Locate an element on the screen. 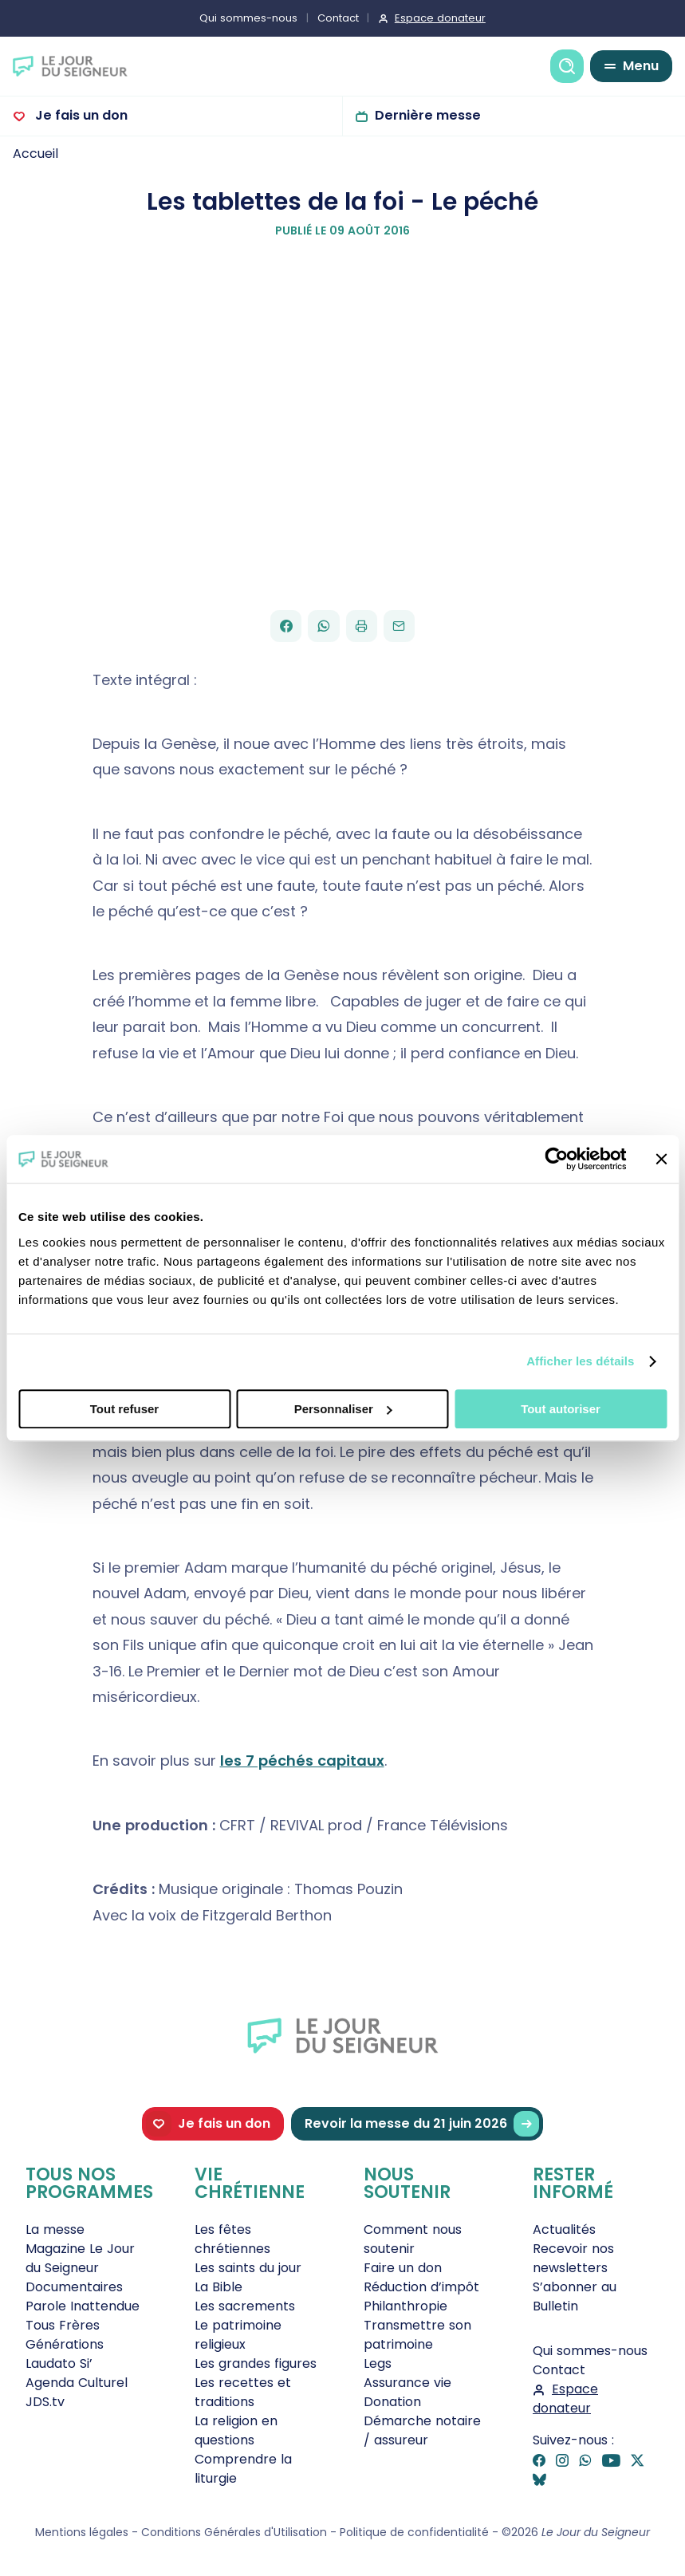 Image resolution: width=685 pixels, height=2576 pixels. Les saints du jour is located at coordinates (248, 2268).